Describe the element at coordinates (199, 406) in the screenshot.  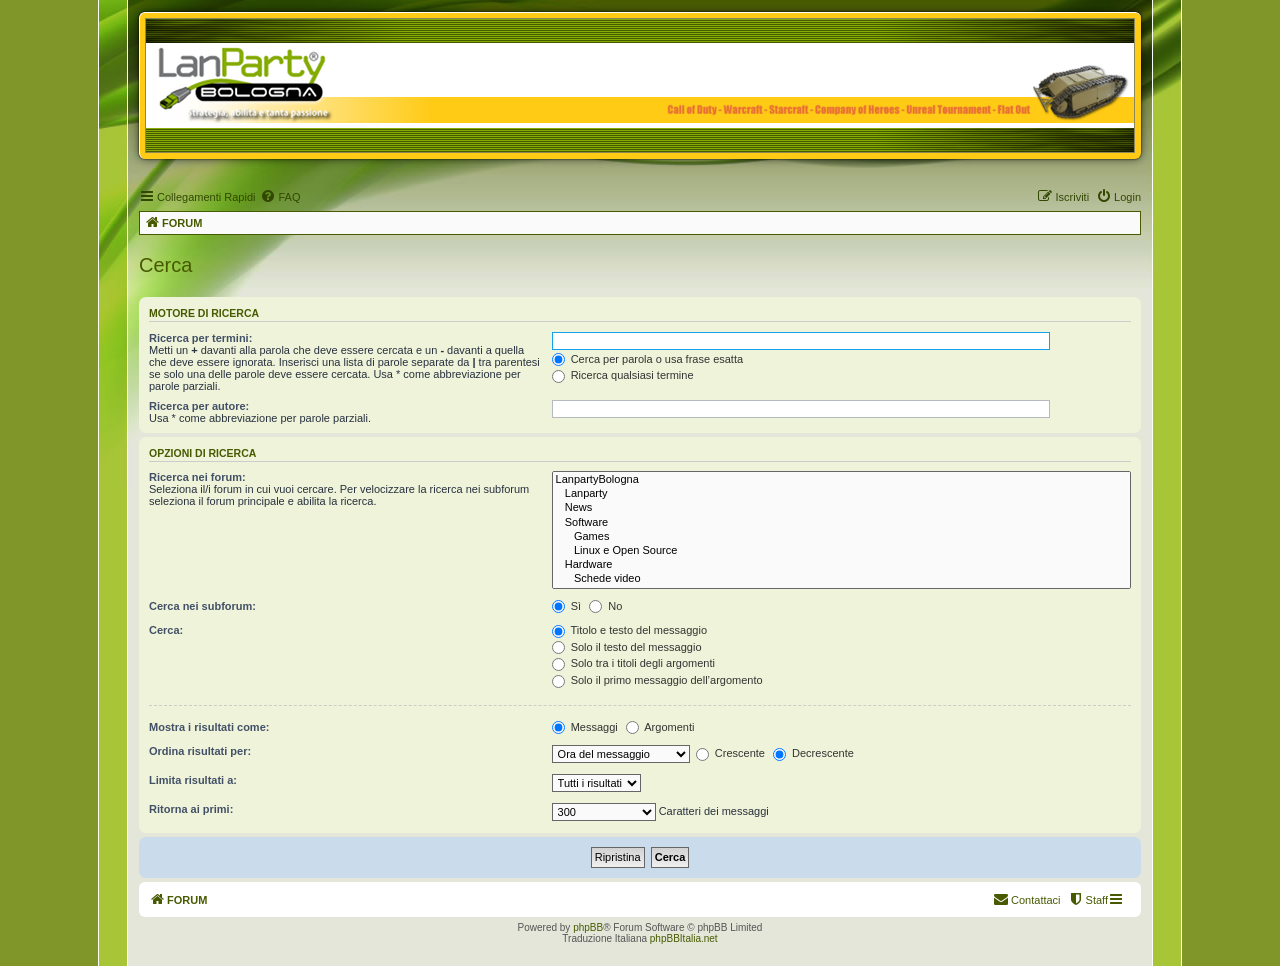
I see `Ricerca per autore:` at that location.